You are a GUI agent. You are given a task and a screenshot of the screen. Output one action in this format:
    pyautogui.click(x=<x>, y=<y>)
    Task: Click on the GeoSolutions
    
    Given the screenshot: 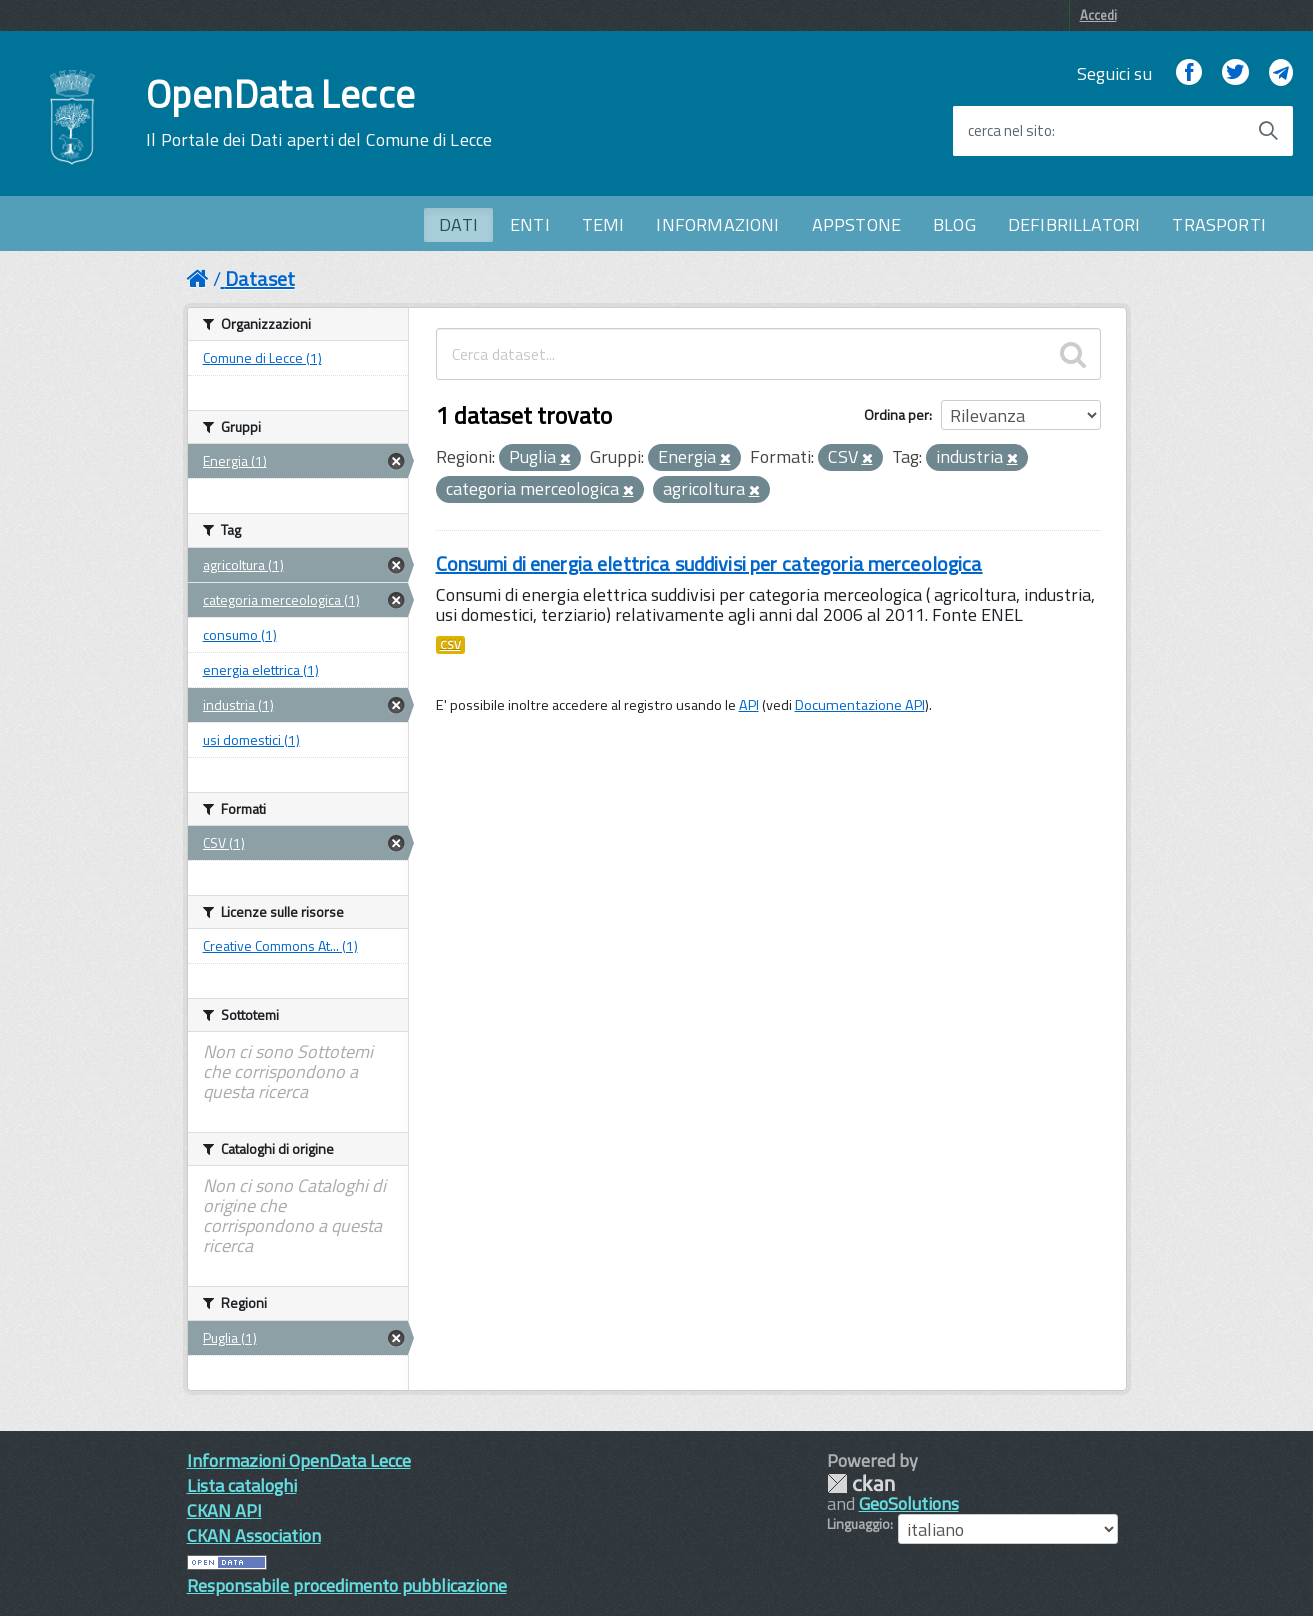 What is the action you would take?
    pyautogui.click(x=909, y=1503)
    